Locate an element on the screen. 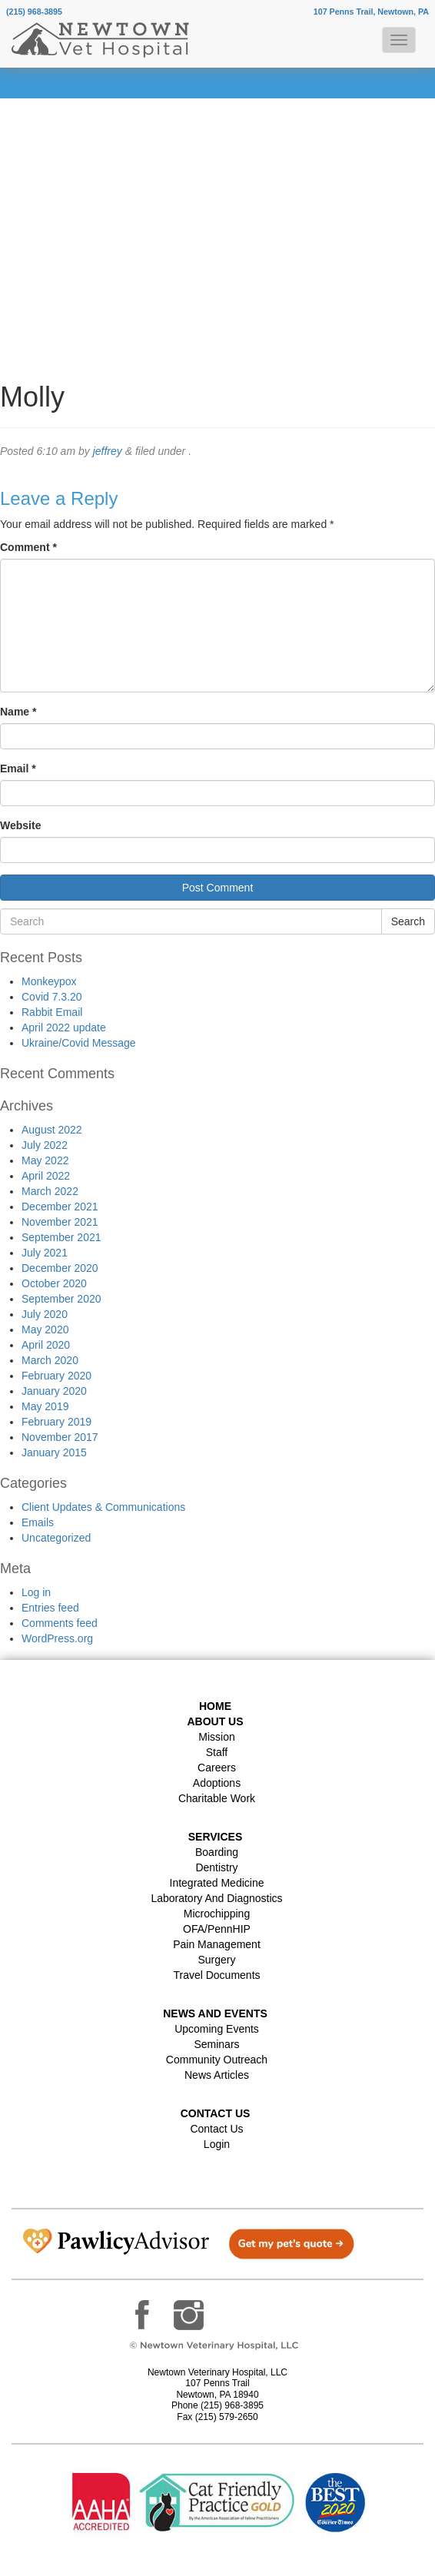 The width and height of the screenshot is (435, 2576). Contact US is located at coordinates (216, 2113).